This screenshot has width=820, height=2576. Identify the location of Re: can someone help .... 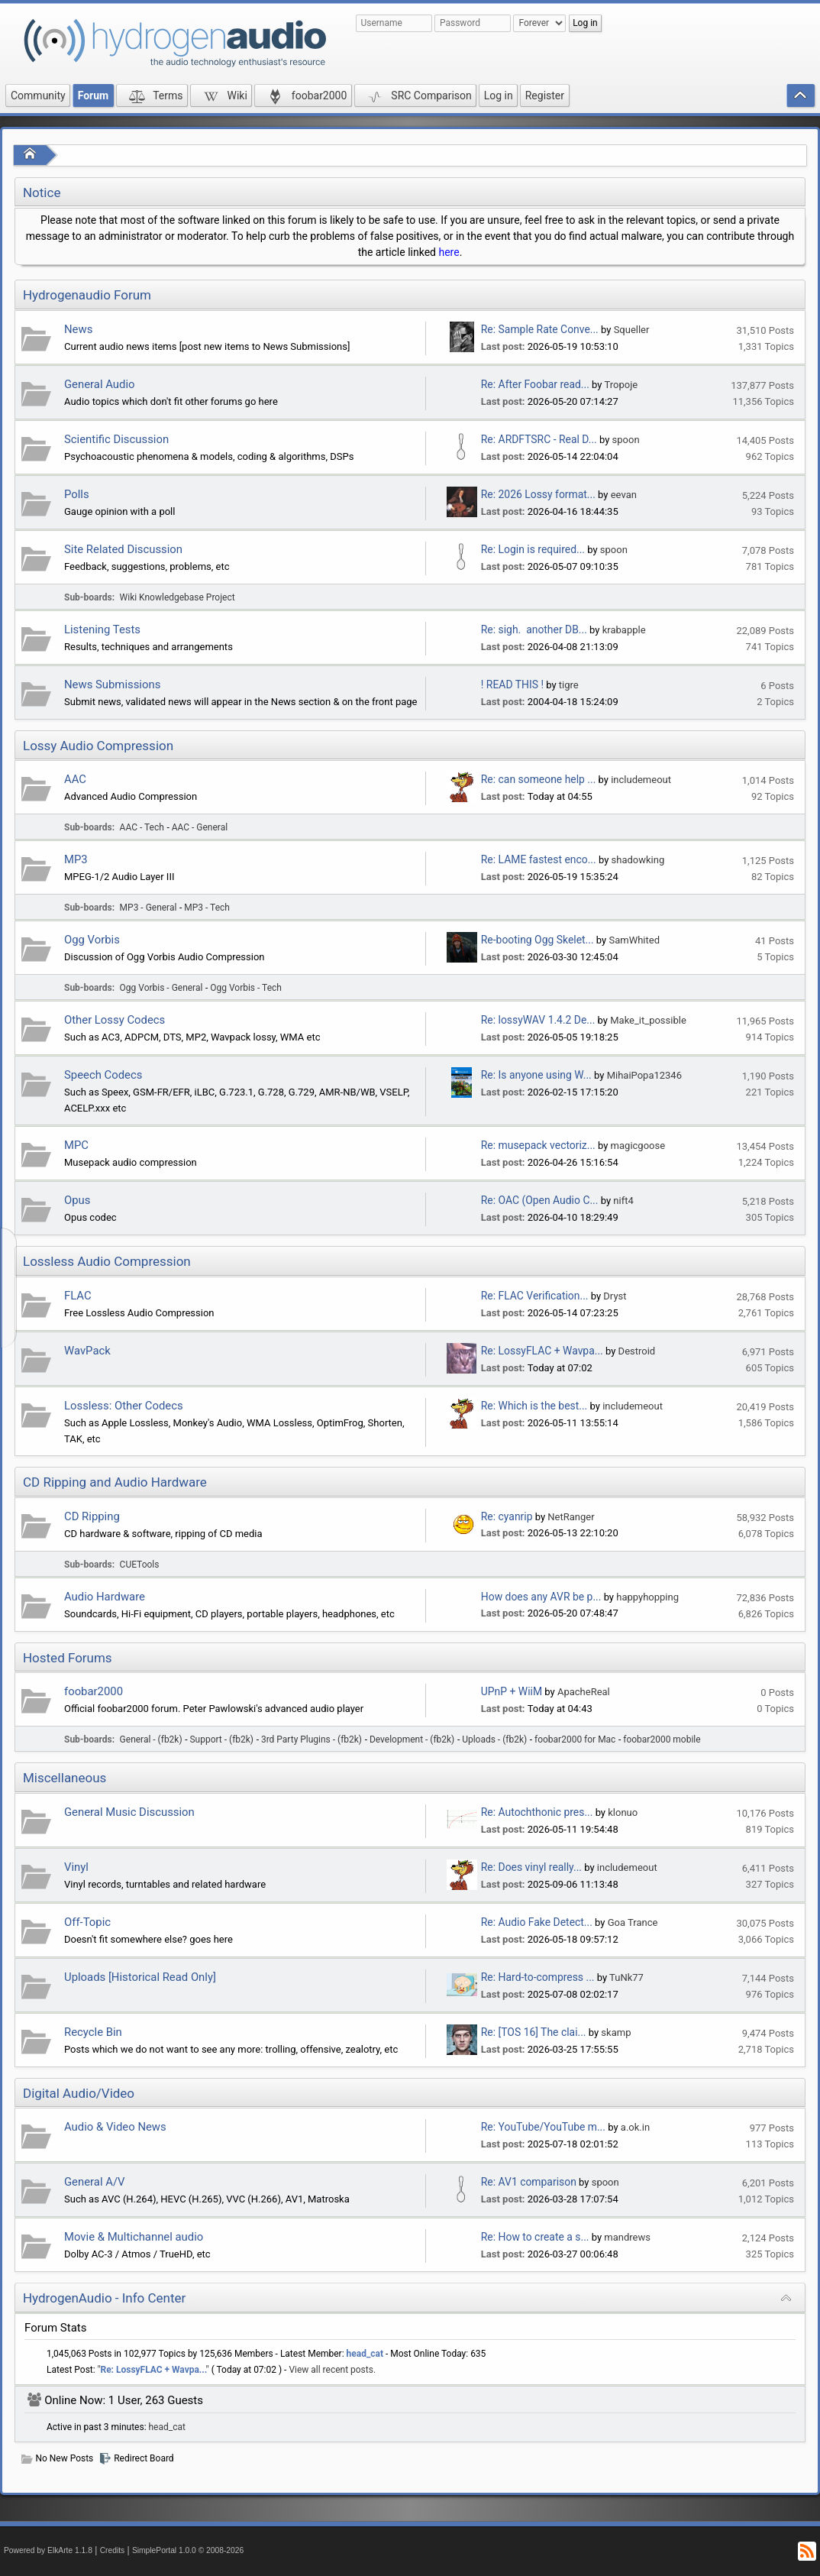
(538, 779).